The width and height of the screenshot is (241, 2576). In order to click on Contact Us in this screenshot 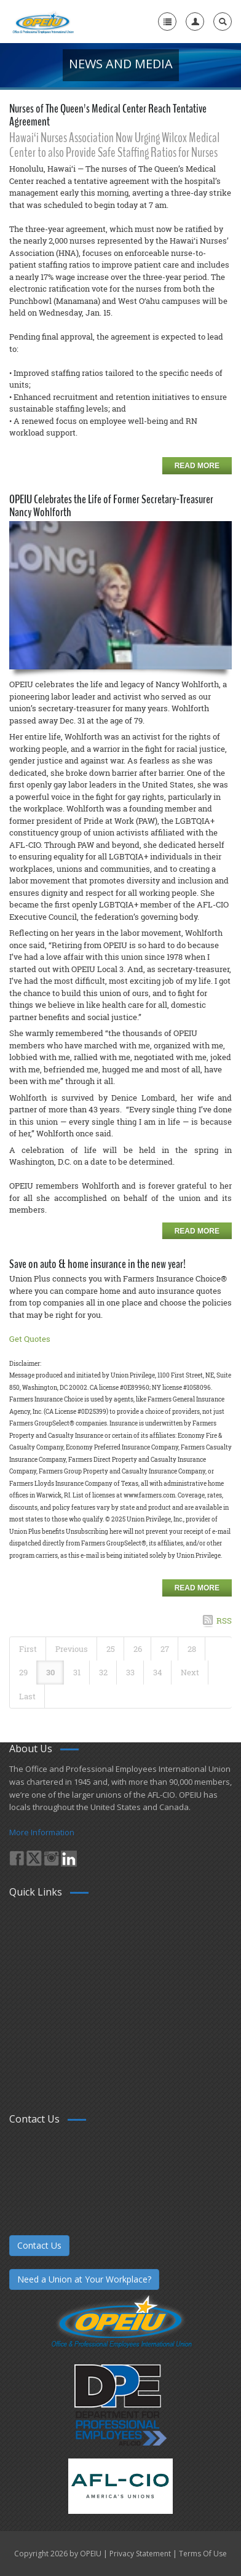, I will do `click(39, 2245)`.